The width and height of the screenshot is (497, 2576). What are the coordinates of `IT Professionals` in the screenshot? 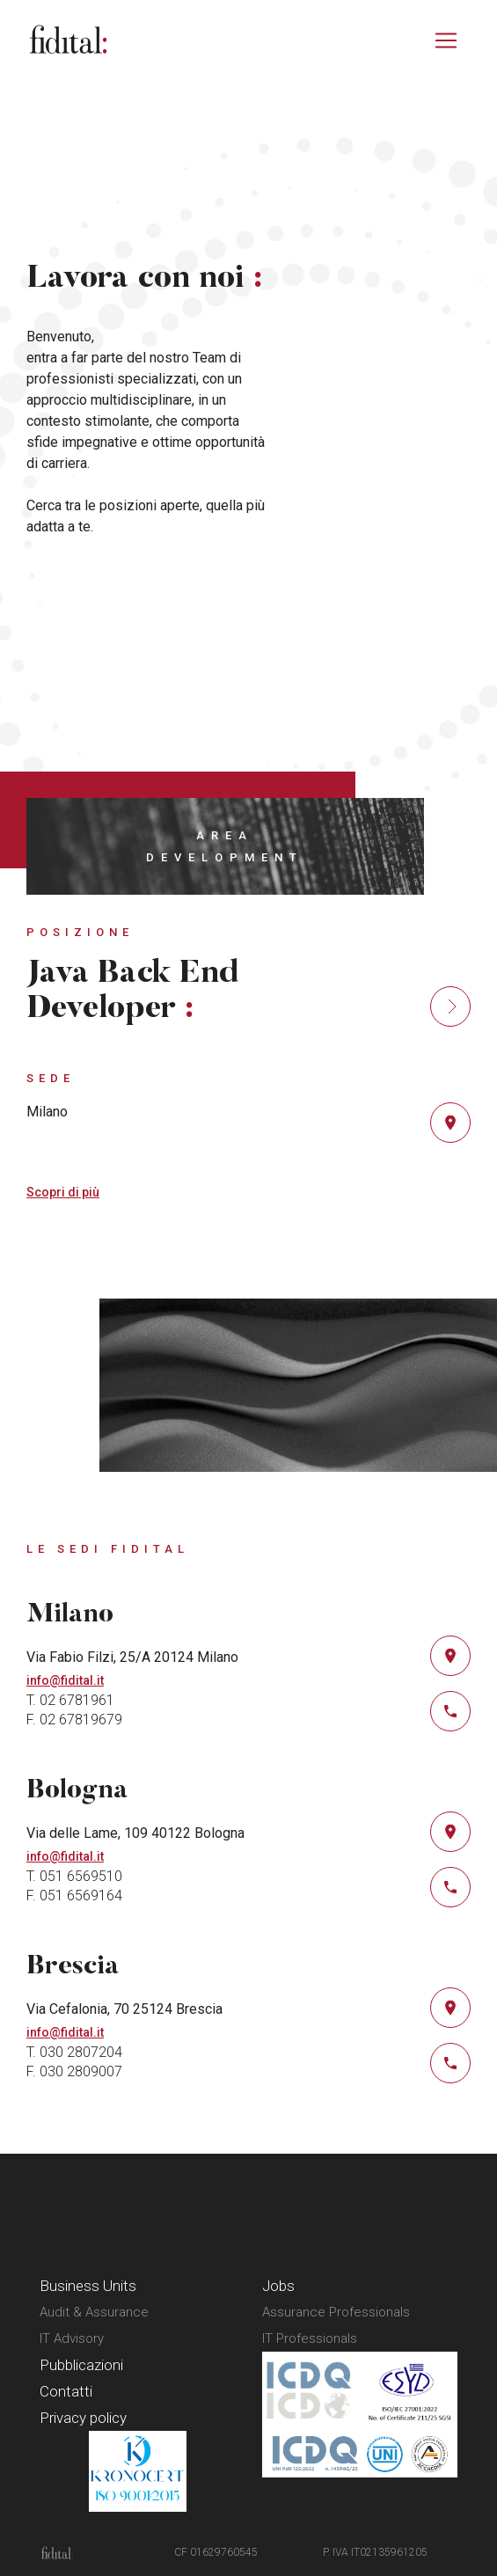 It's located at (309, 2338).